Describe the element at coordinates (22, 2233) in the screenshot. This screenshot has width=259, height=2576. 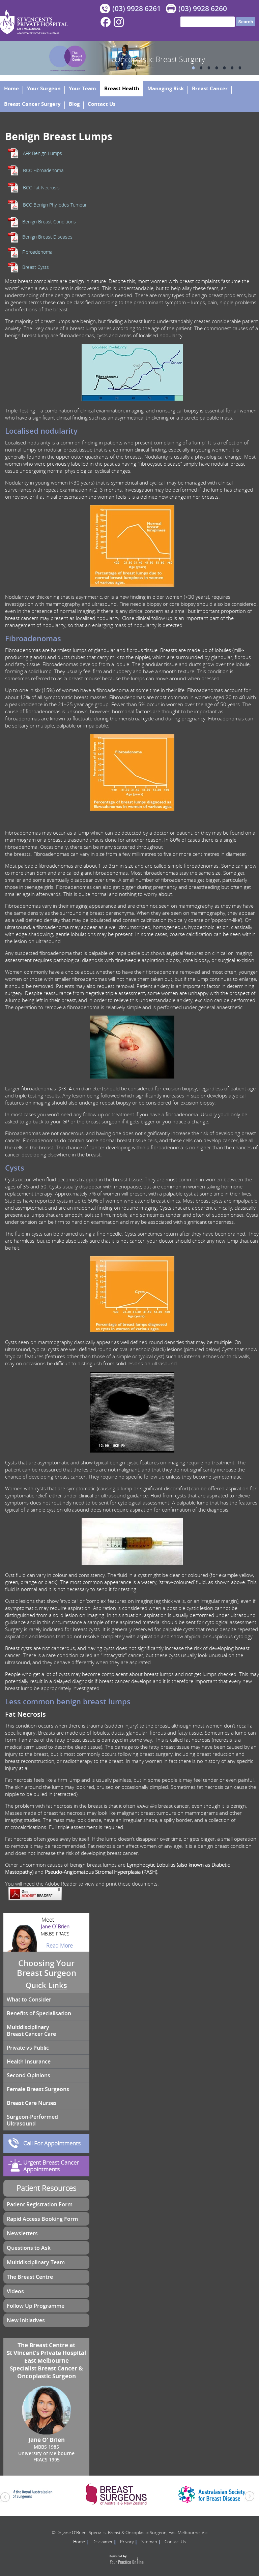
I see `Newsletters` at that location.